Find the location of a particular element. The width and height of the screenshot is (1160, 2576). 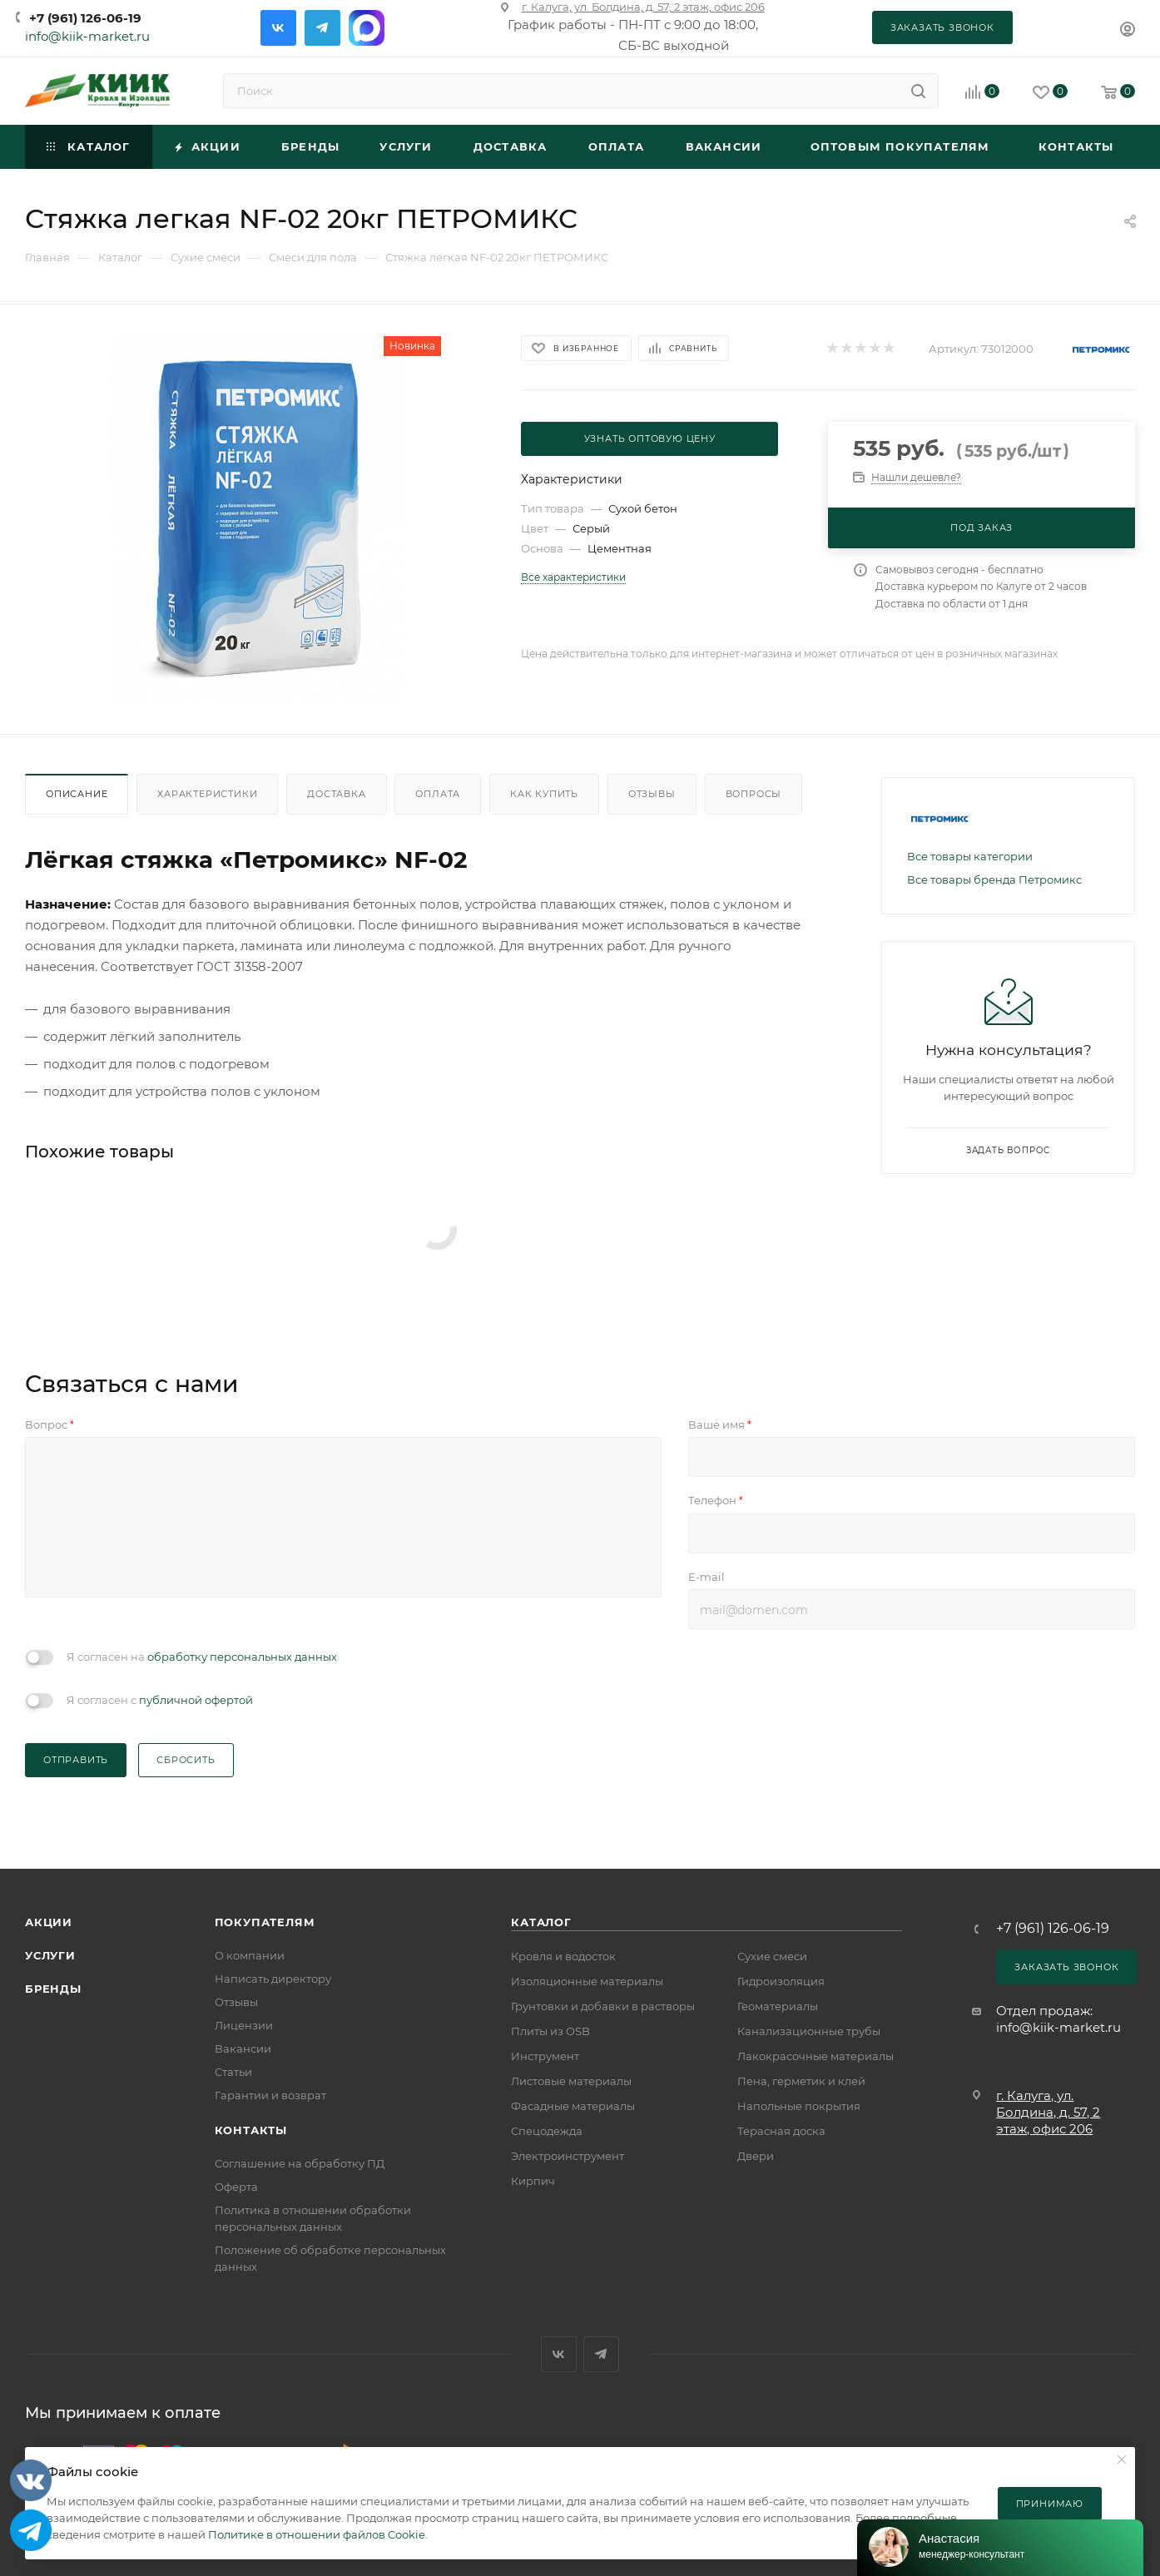

Все товары категории is located at coordinates (970, 856).